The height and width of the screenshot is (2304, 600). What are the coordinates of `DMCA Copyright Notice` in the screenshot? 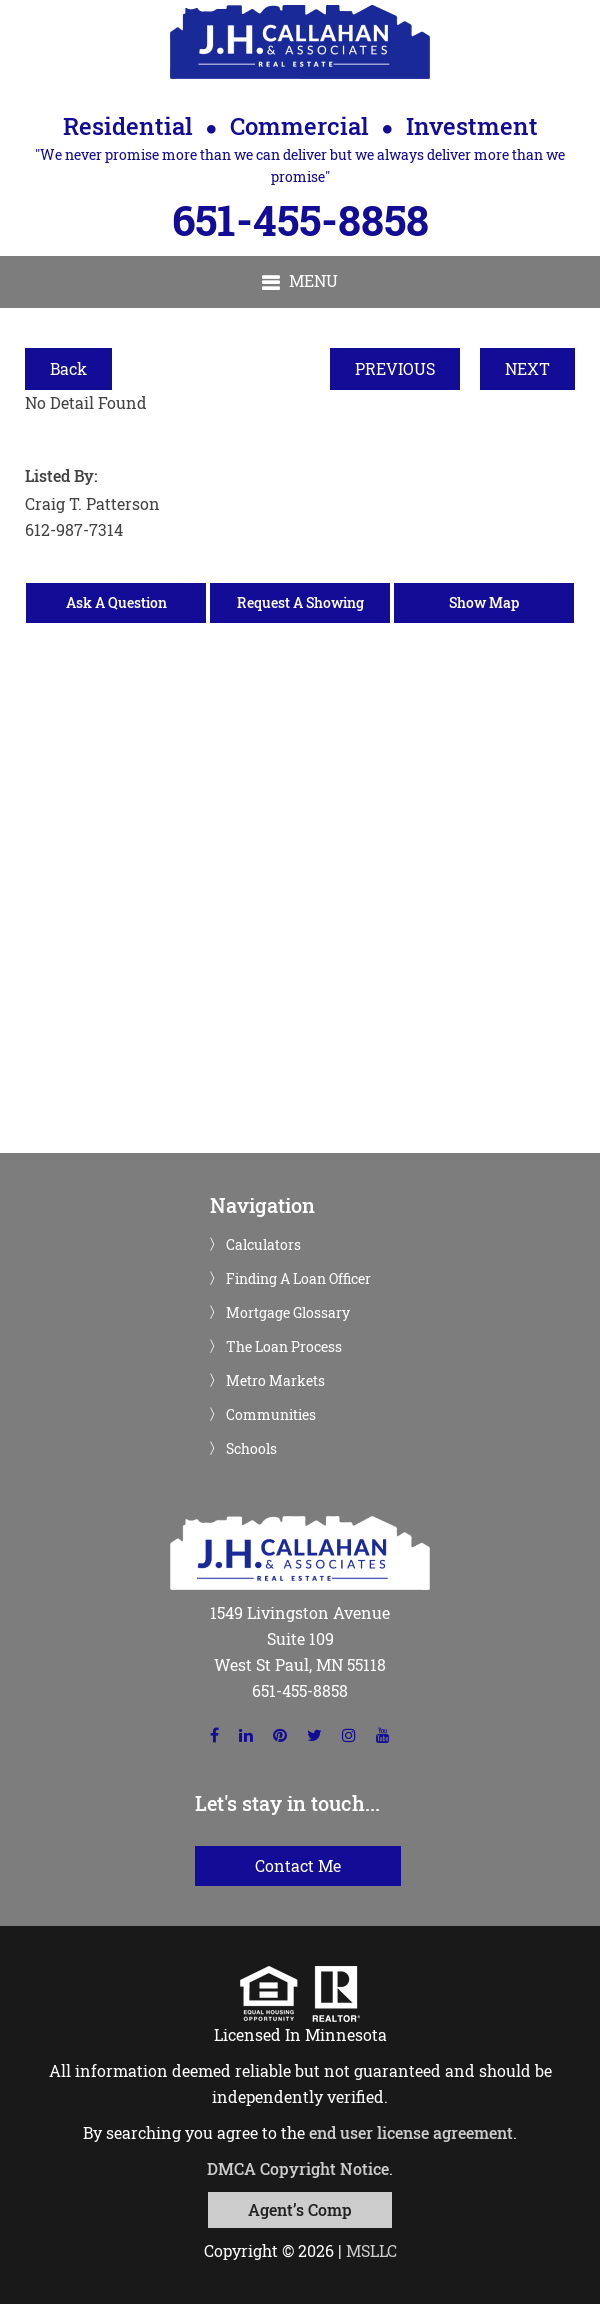 It's located at (298, 2168).